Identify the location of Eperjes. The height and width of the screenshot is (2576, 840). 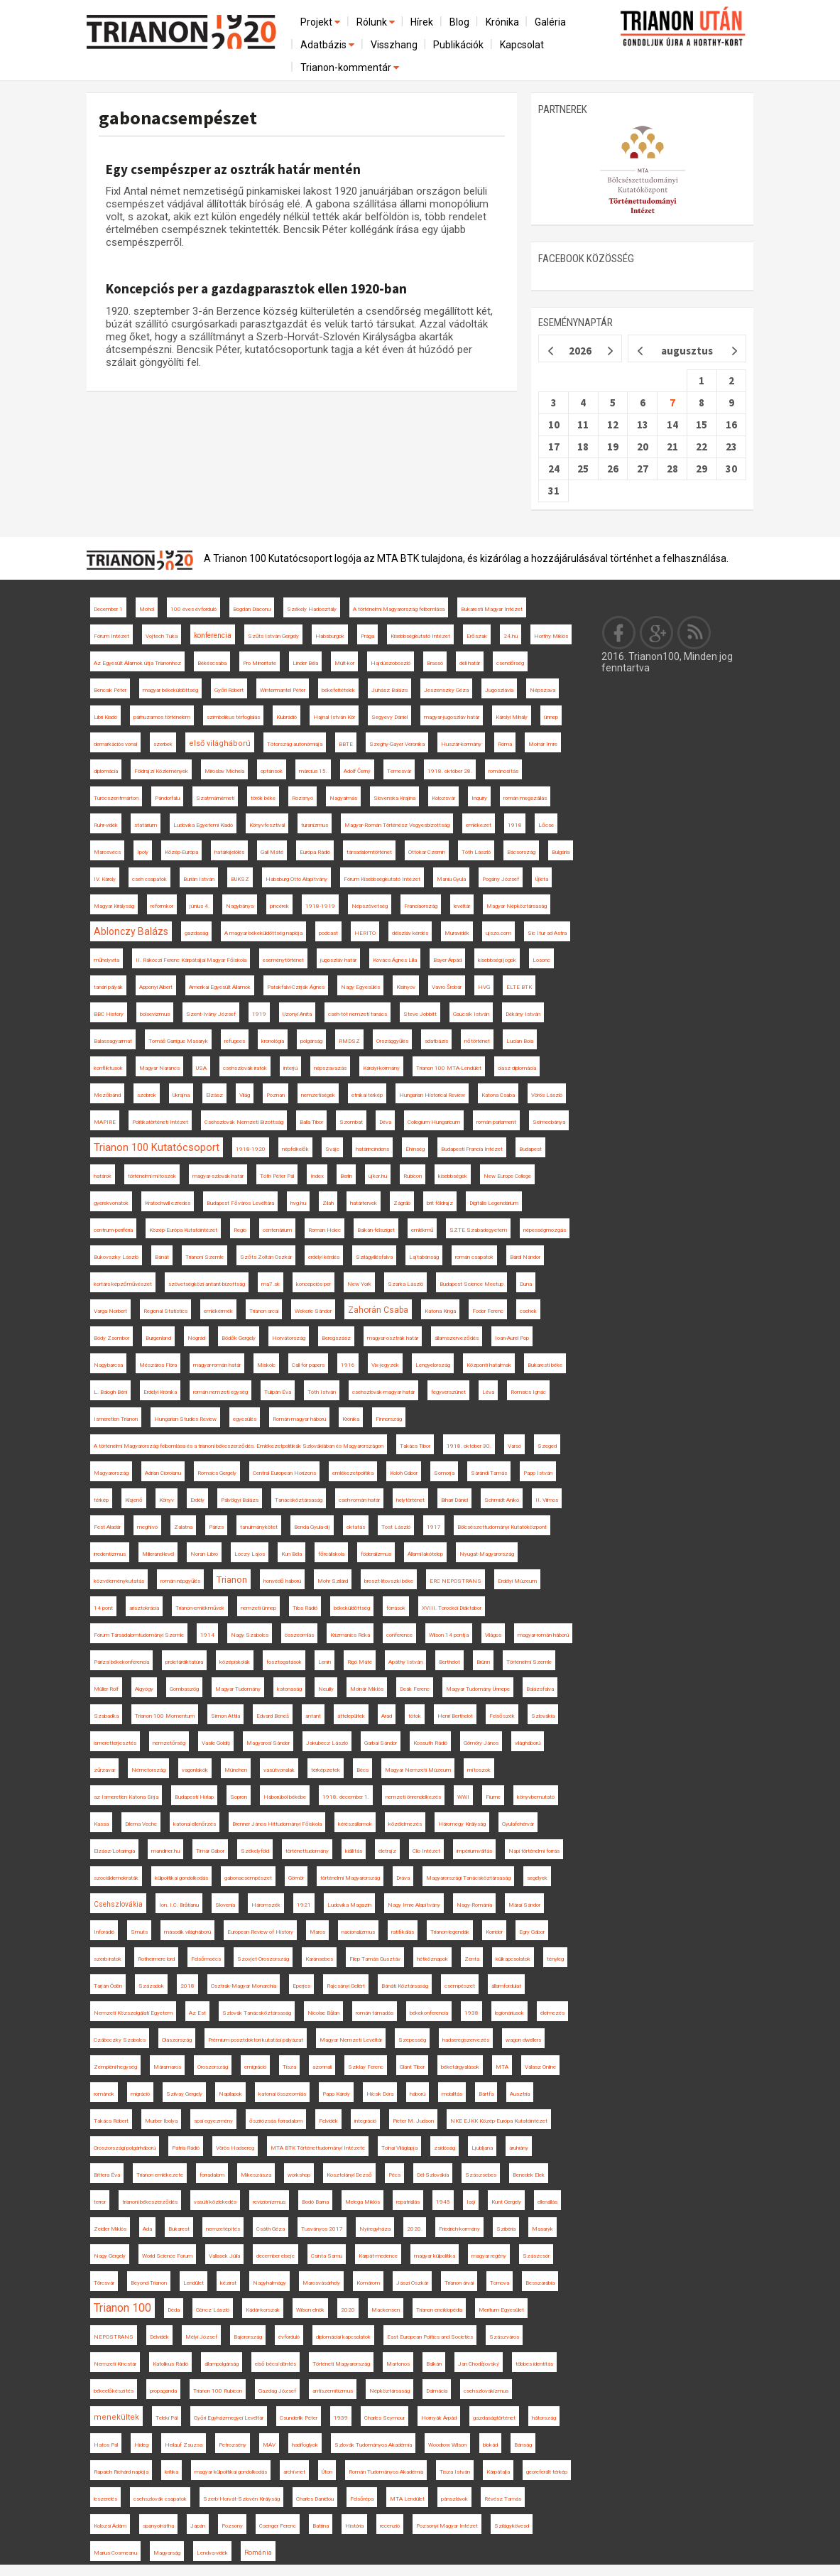
(301, 1986).